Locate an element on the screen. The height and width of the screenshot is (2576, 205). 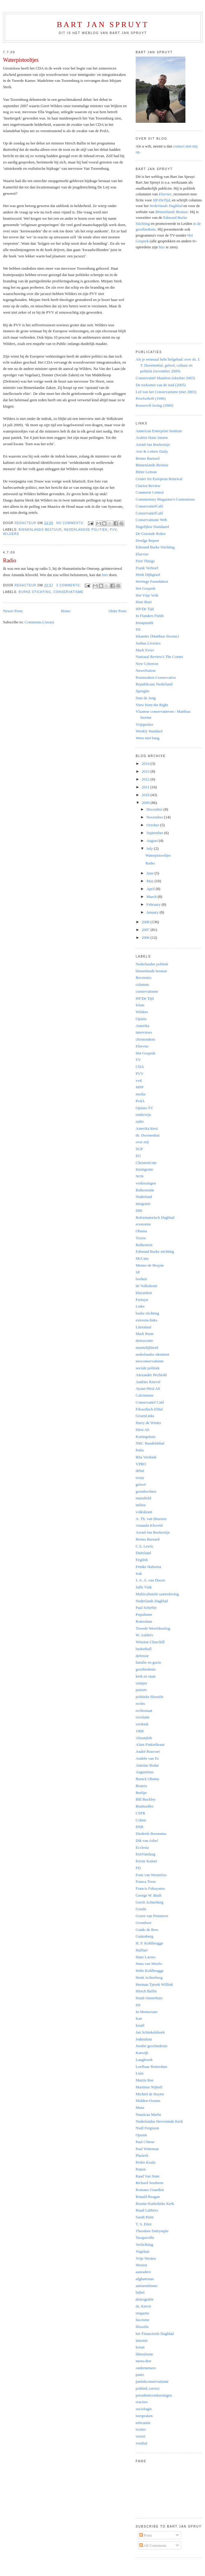
Paul Witteman is located at coordinates (147, 2148).